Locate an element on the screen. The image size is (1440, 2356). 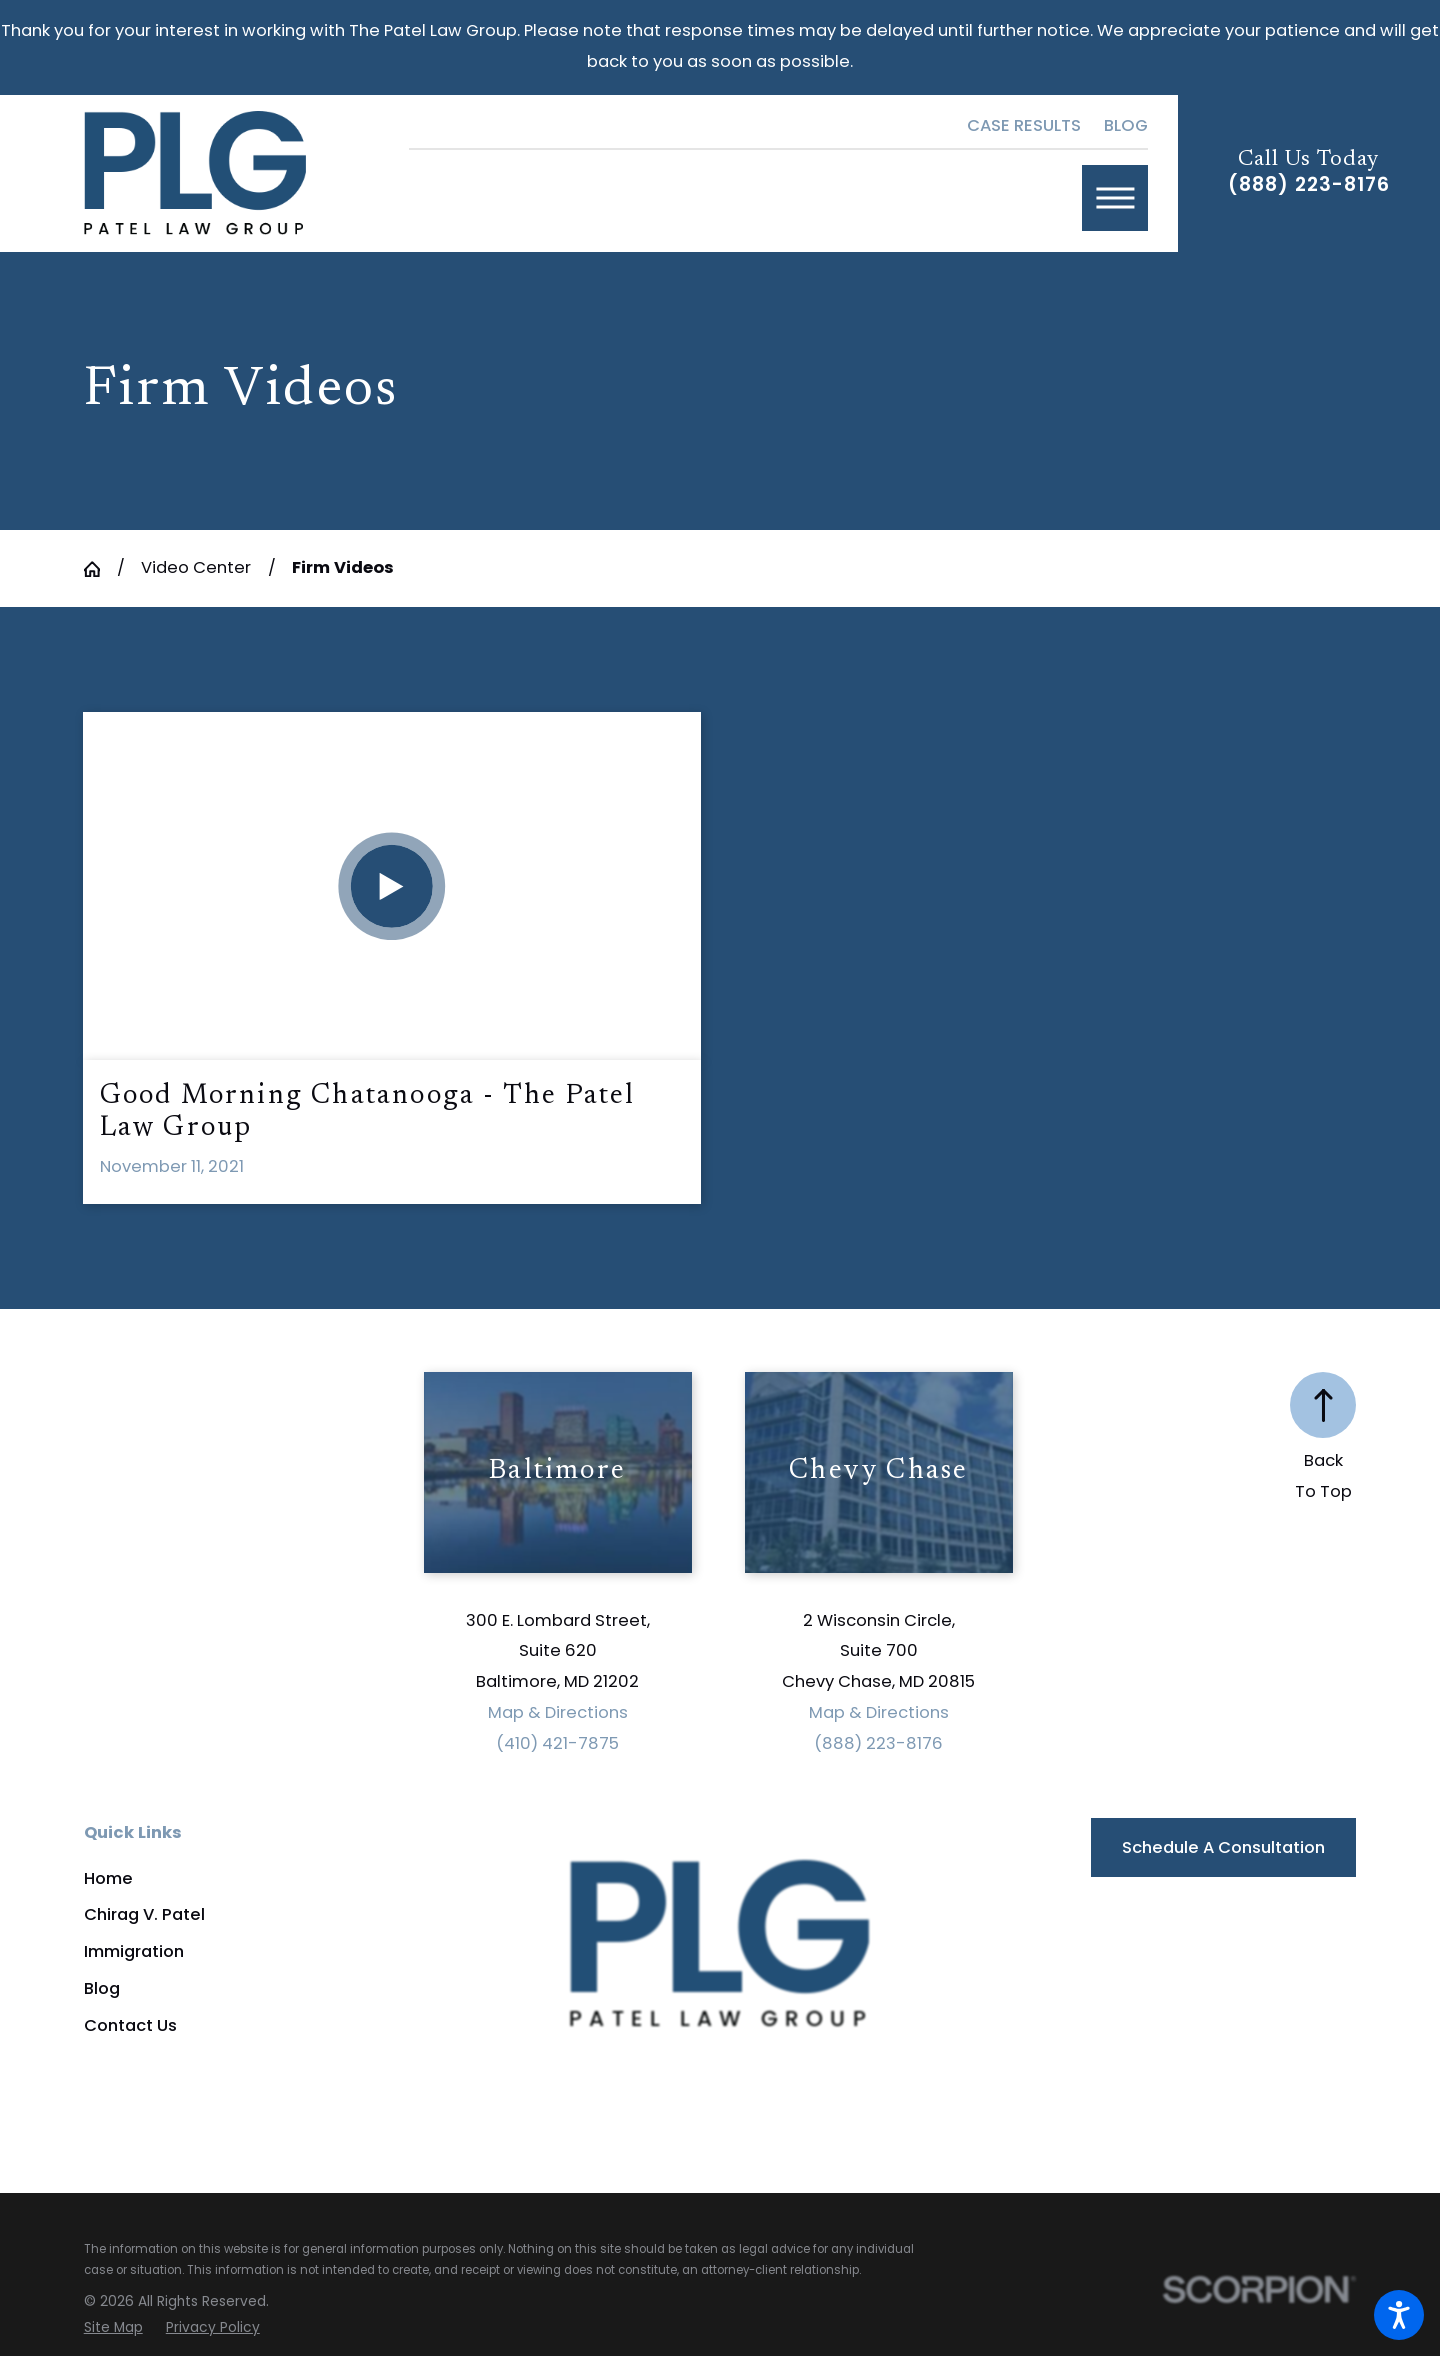
Video Center is located at coordinates (196, 567).